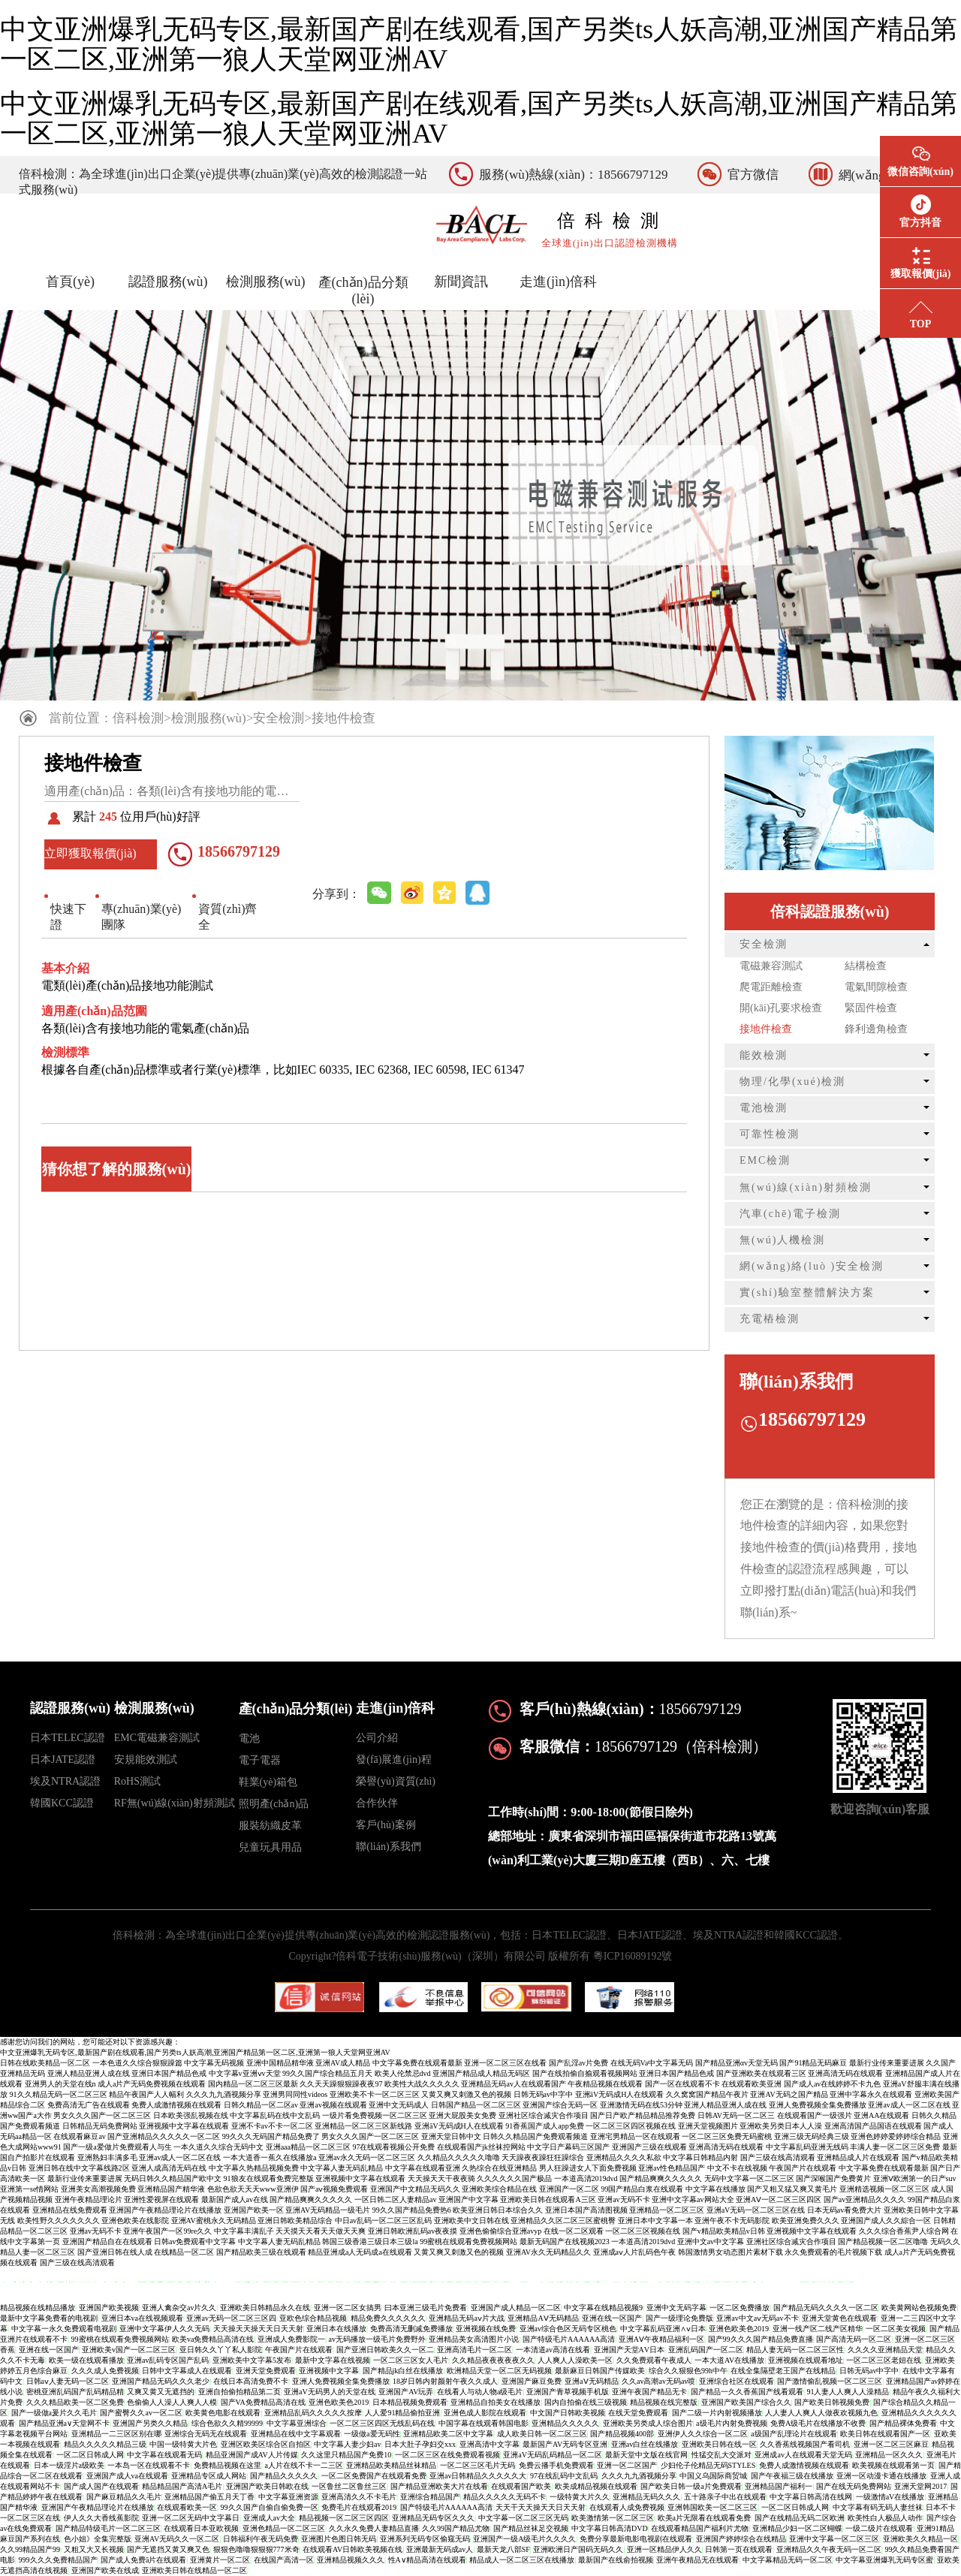  I want to click on 亚洲欧美不卡一区二区三区, so click(375, 2094).